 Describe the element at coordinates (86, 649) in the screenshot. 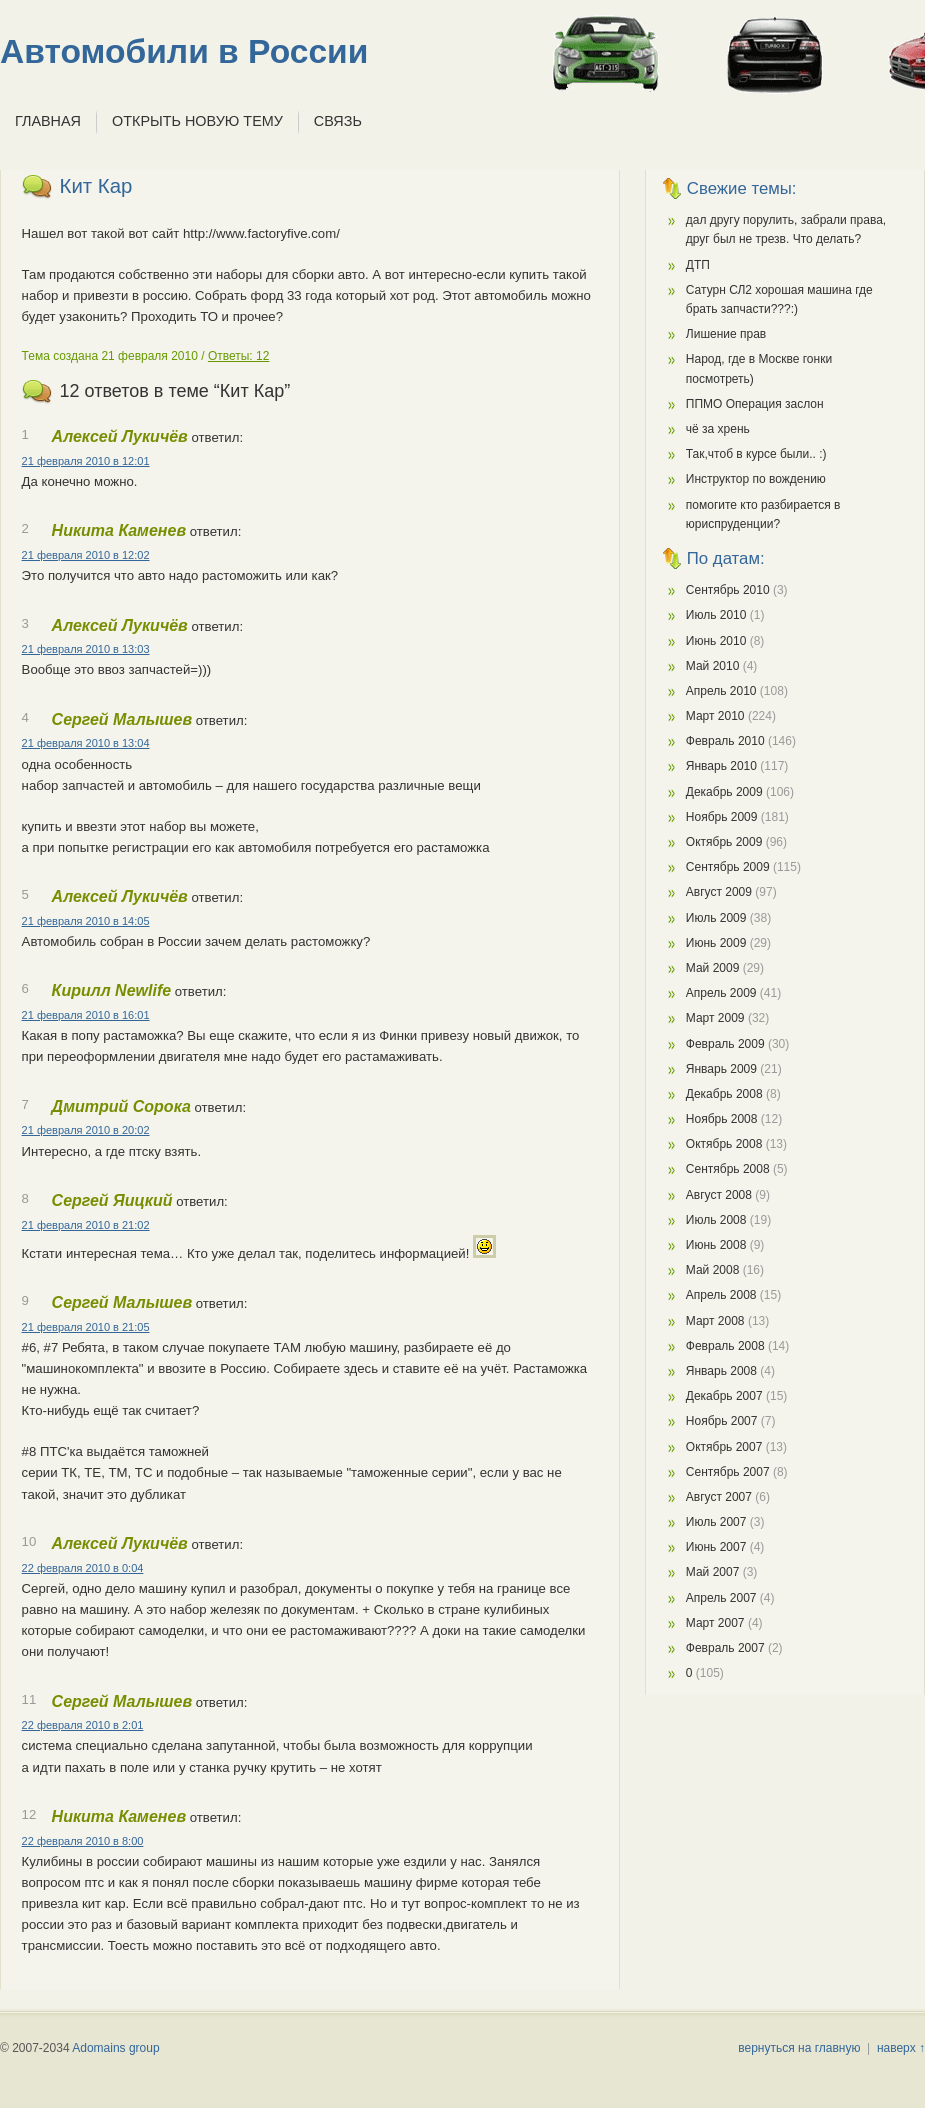

I see `21 февраля 2010 в 13:03` at that location.